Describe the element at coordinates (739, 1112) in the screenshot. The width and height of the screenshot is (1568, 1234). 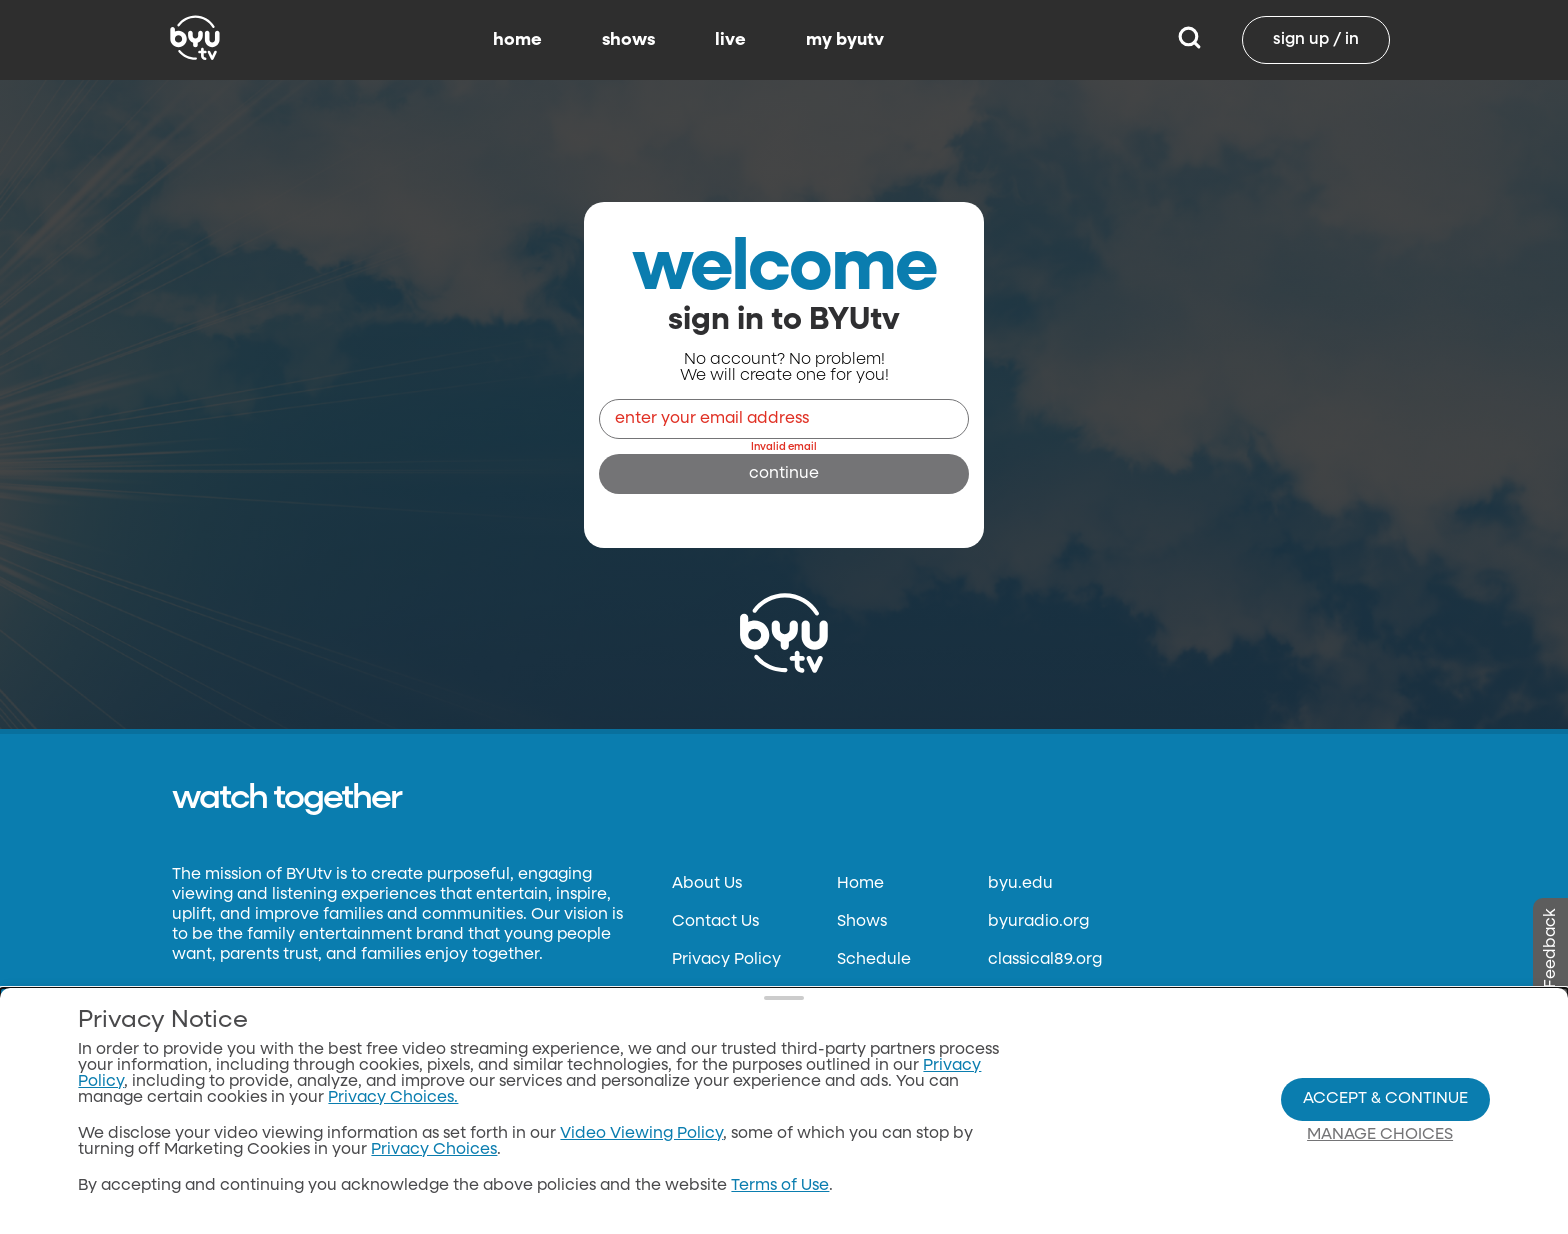
I see `FCC Applications` at that location.